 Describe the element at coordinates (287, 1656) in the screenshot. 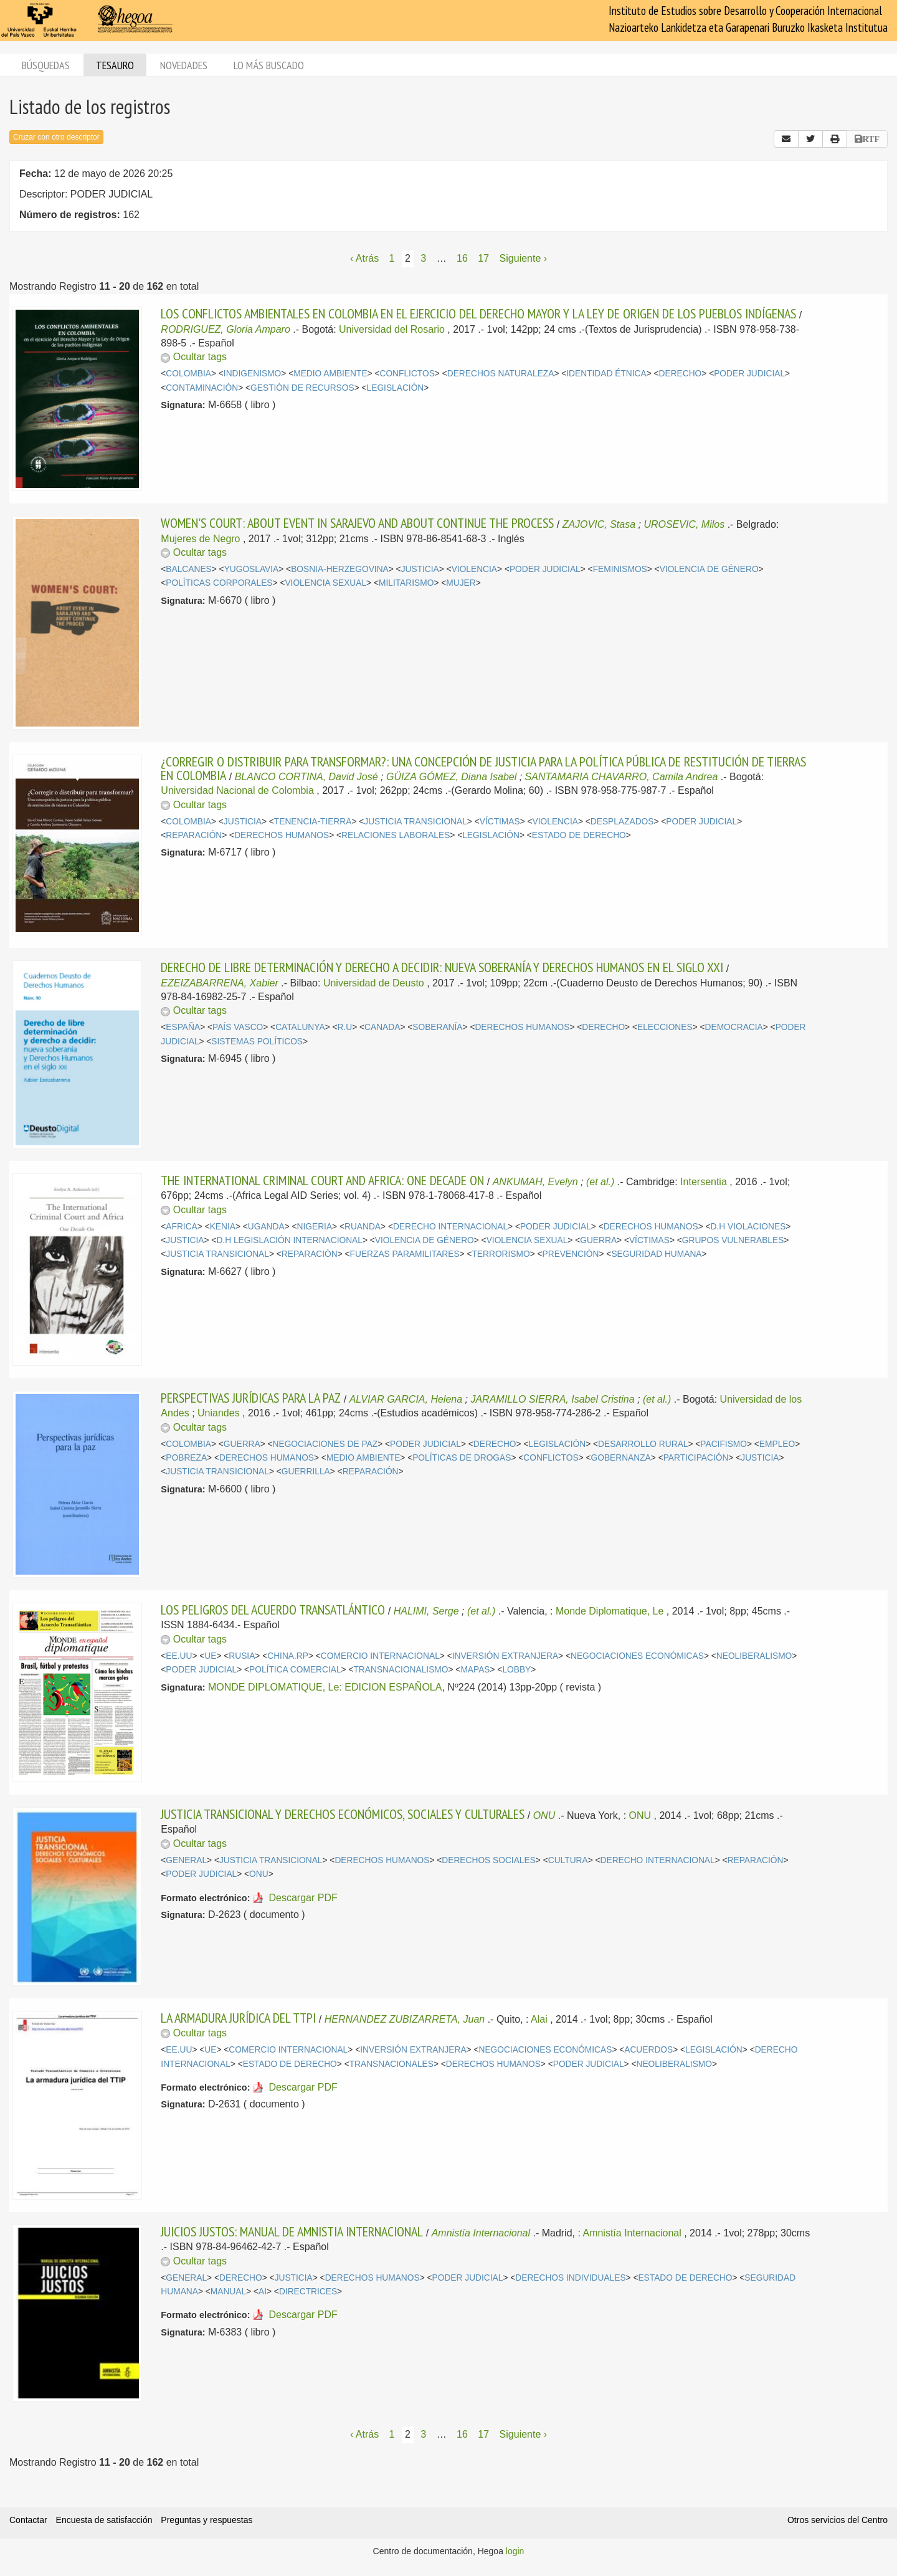

I see `CHINA.RP` at that location.